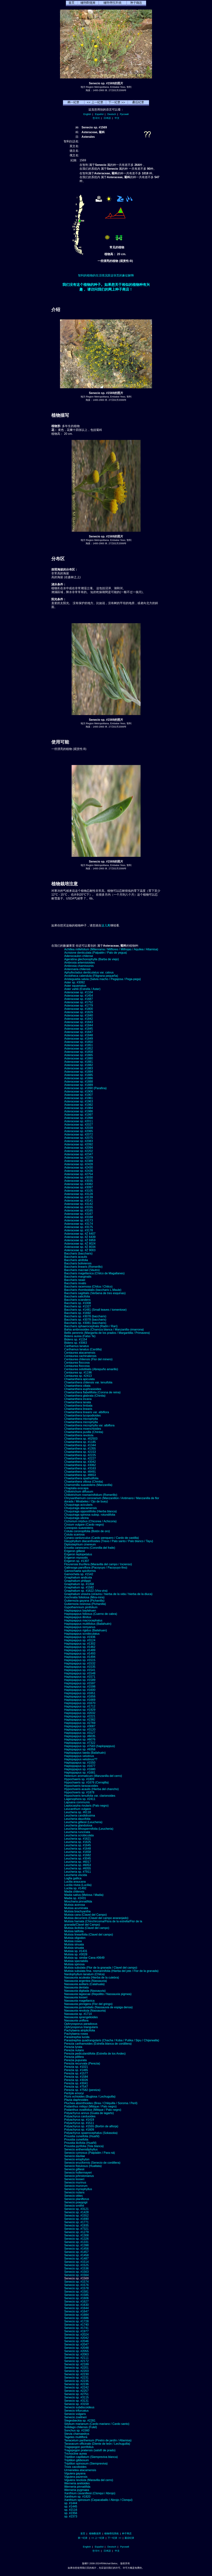 Image resolution: width=212 pixels, height=2576 pixels. Describe the element at coordinates (92, 2109) in the screenshot. I see `Podanthus ovatifolius (Mitique / Palo negro)` at that location.